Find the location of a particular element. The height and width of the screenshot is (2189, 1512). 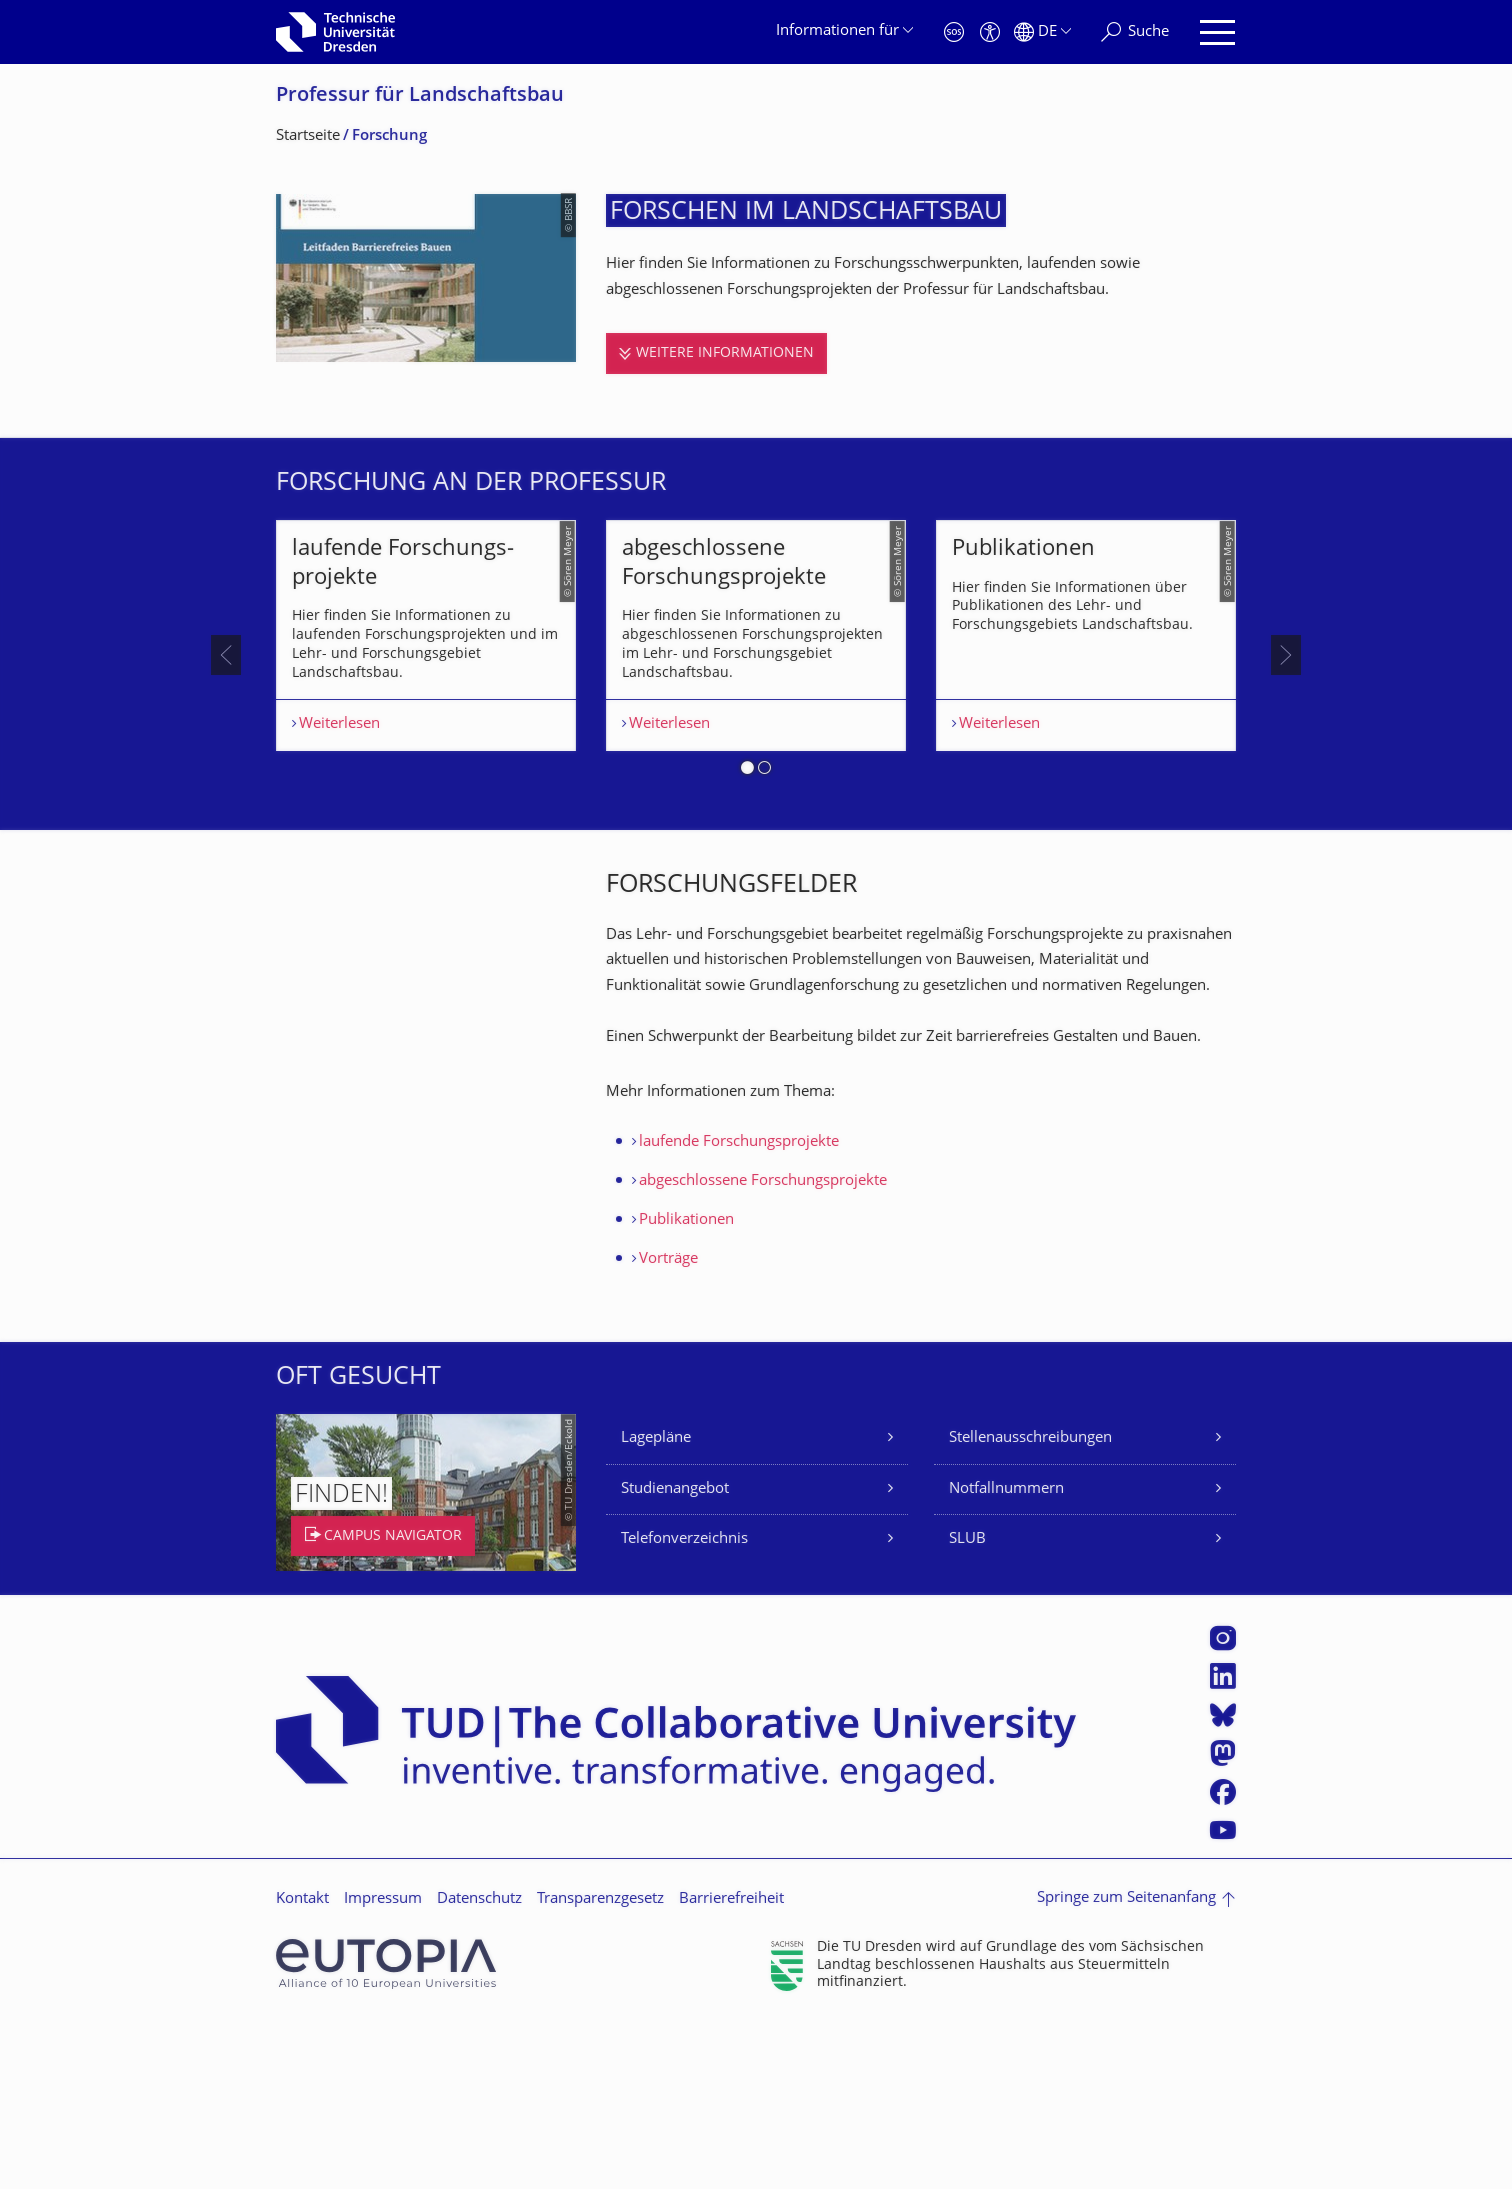

Transparenzgesetz is located at coordinates (600, 2065).